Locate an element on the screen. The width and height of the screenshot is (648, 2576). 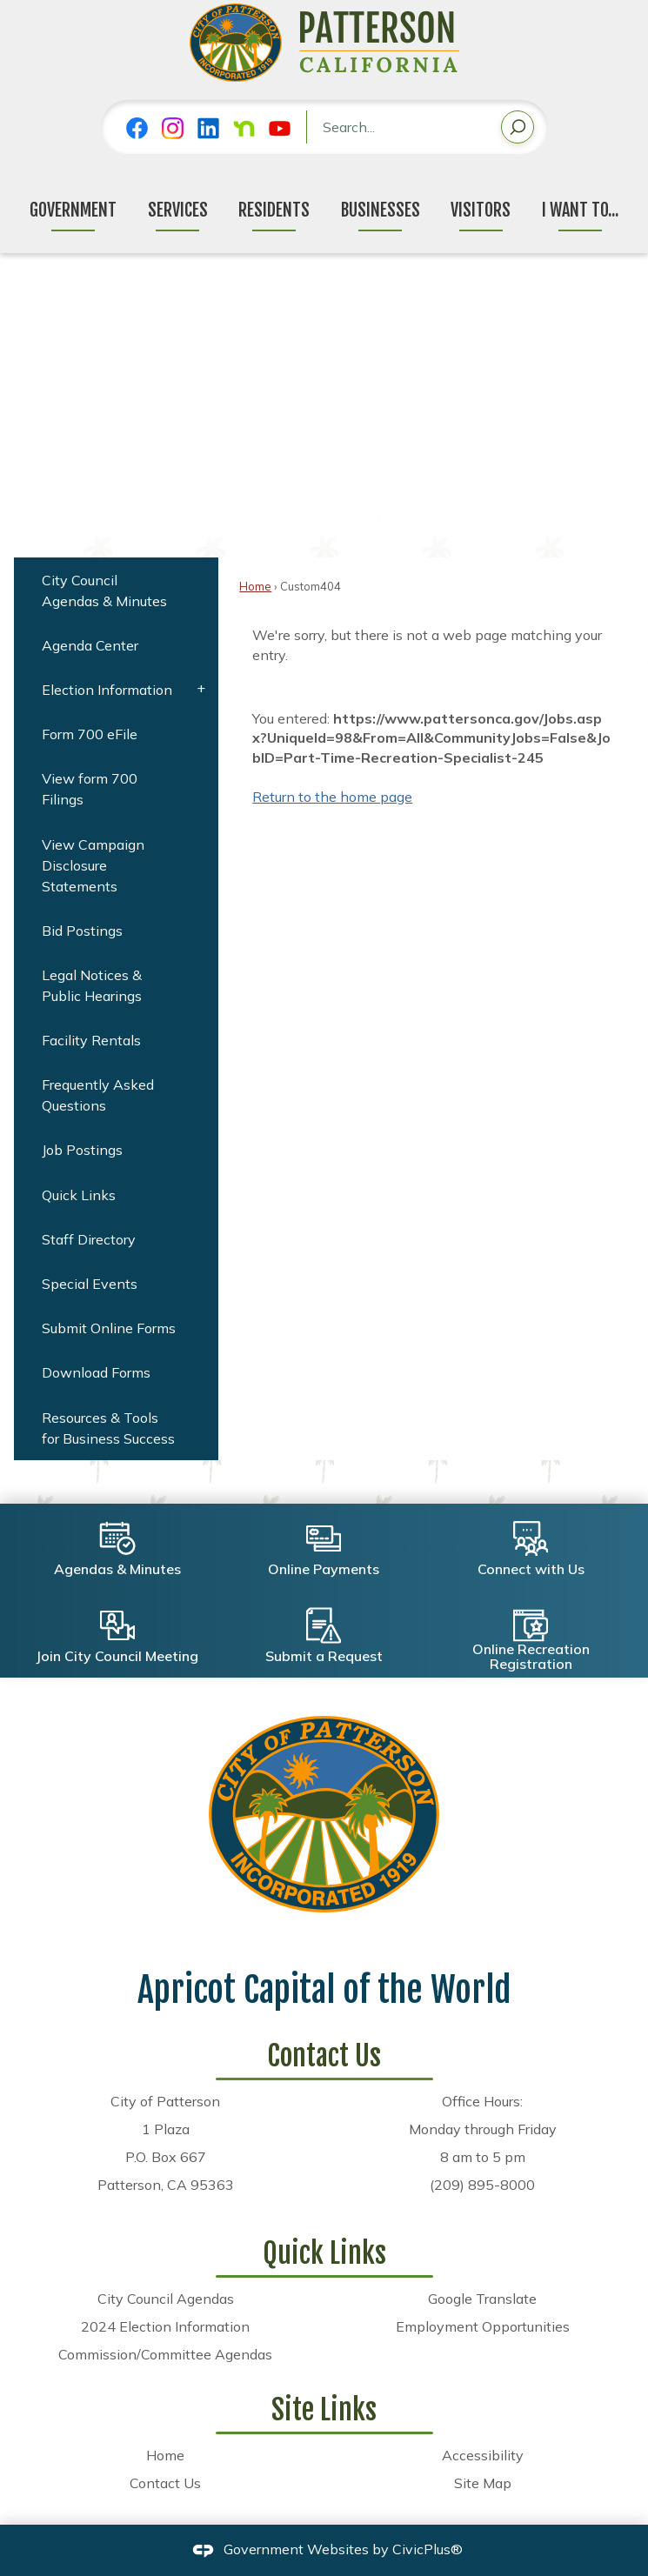
CivicPlus® is located at coordinates (427, 2549).